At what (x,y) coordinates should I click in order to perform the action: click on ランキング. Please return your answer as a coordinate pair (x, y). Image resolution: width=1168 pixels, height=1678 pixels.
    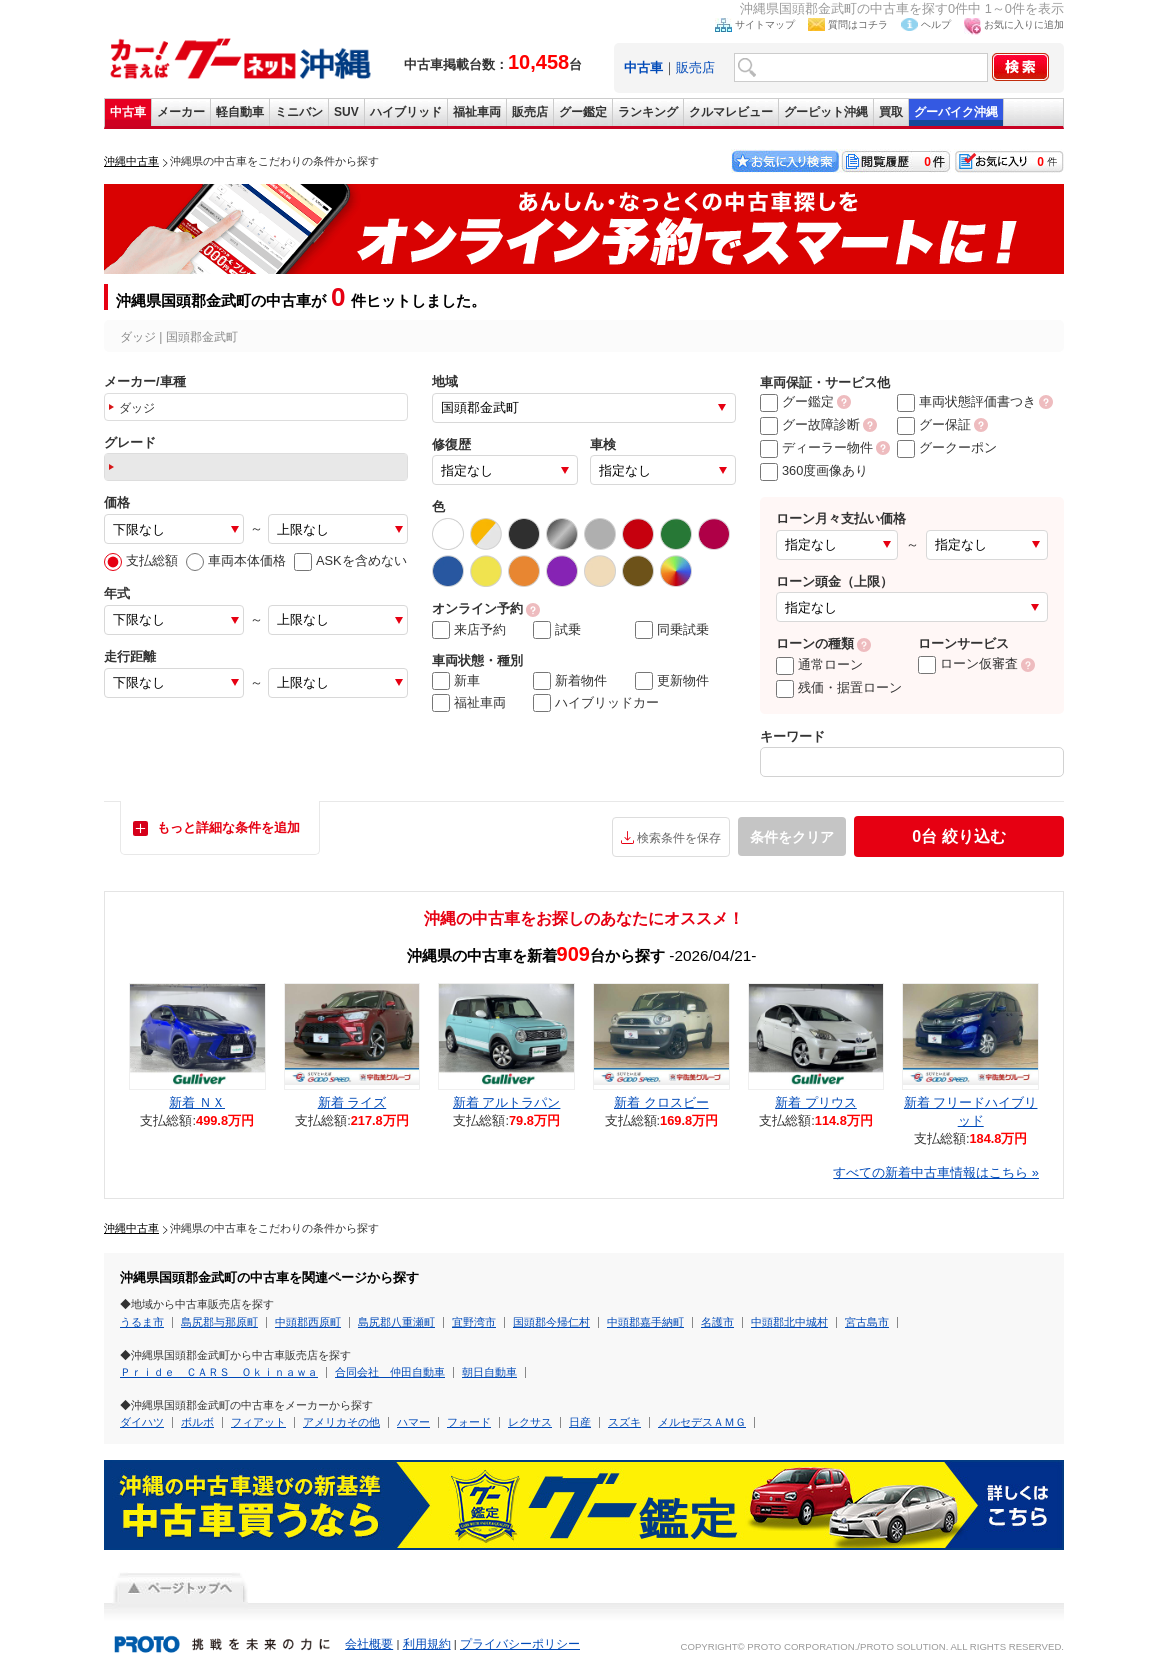
    Looking at the image, I should click on (648, 112).